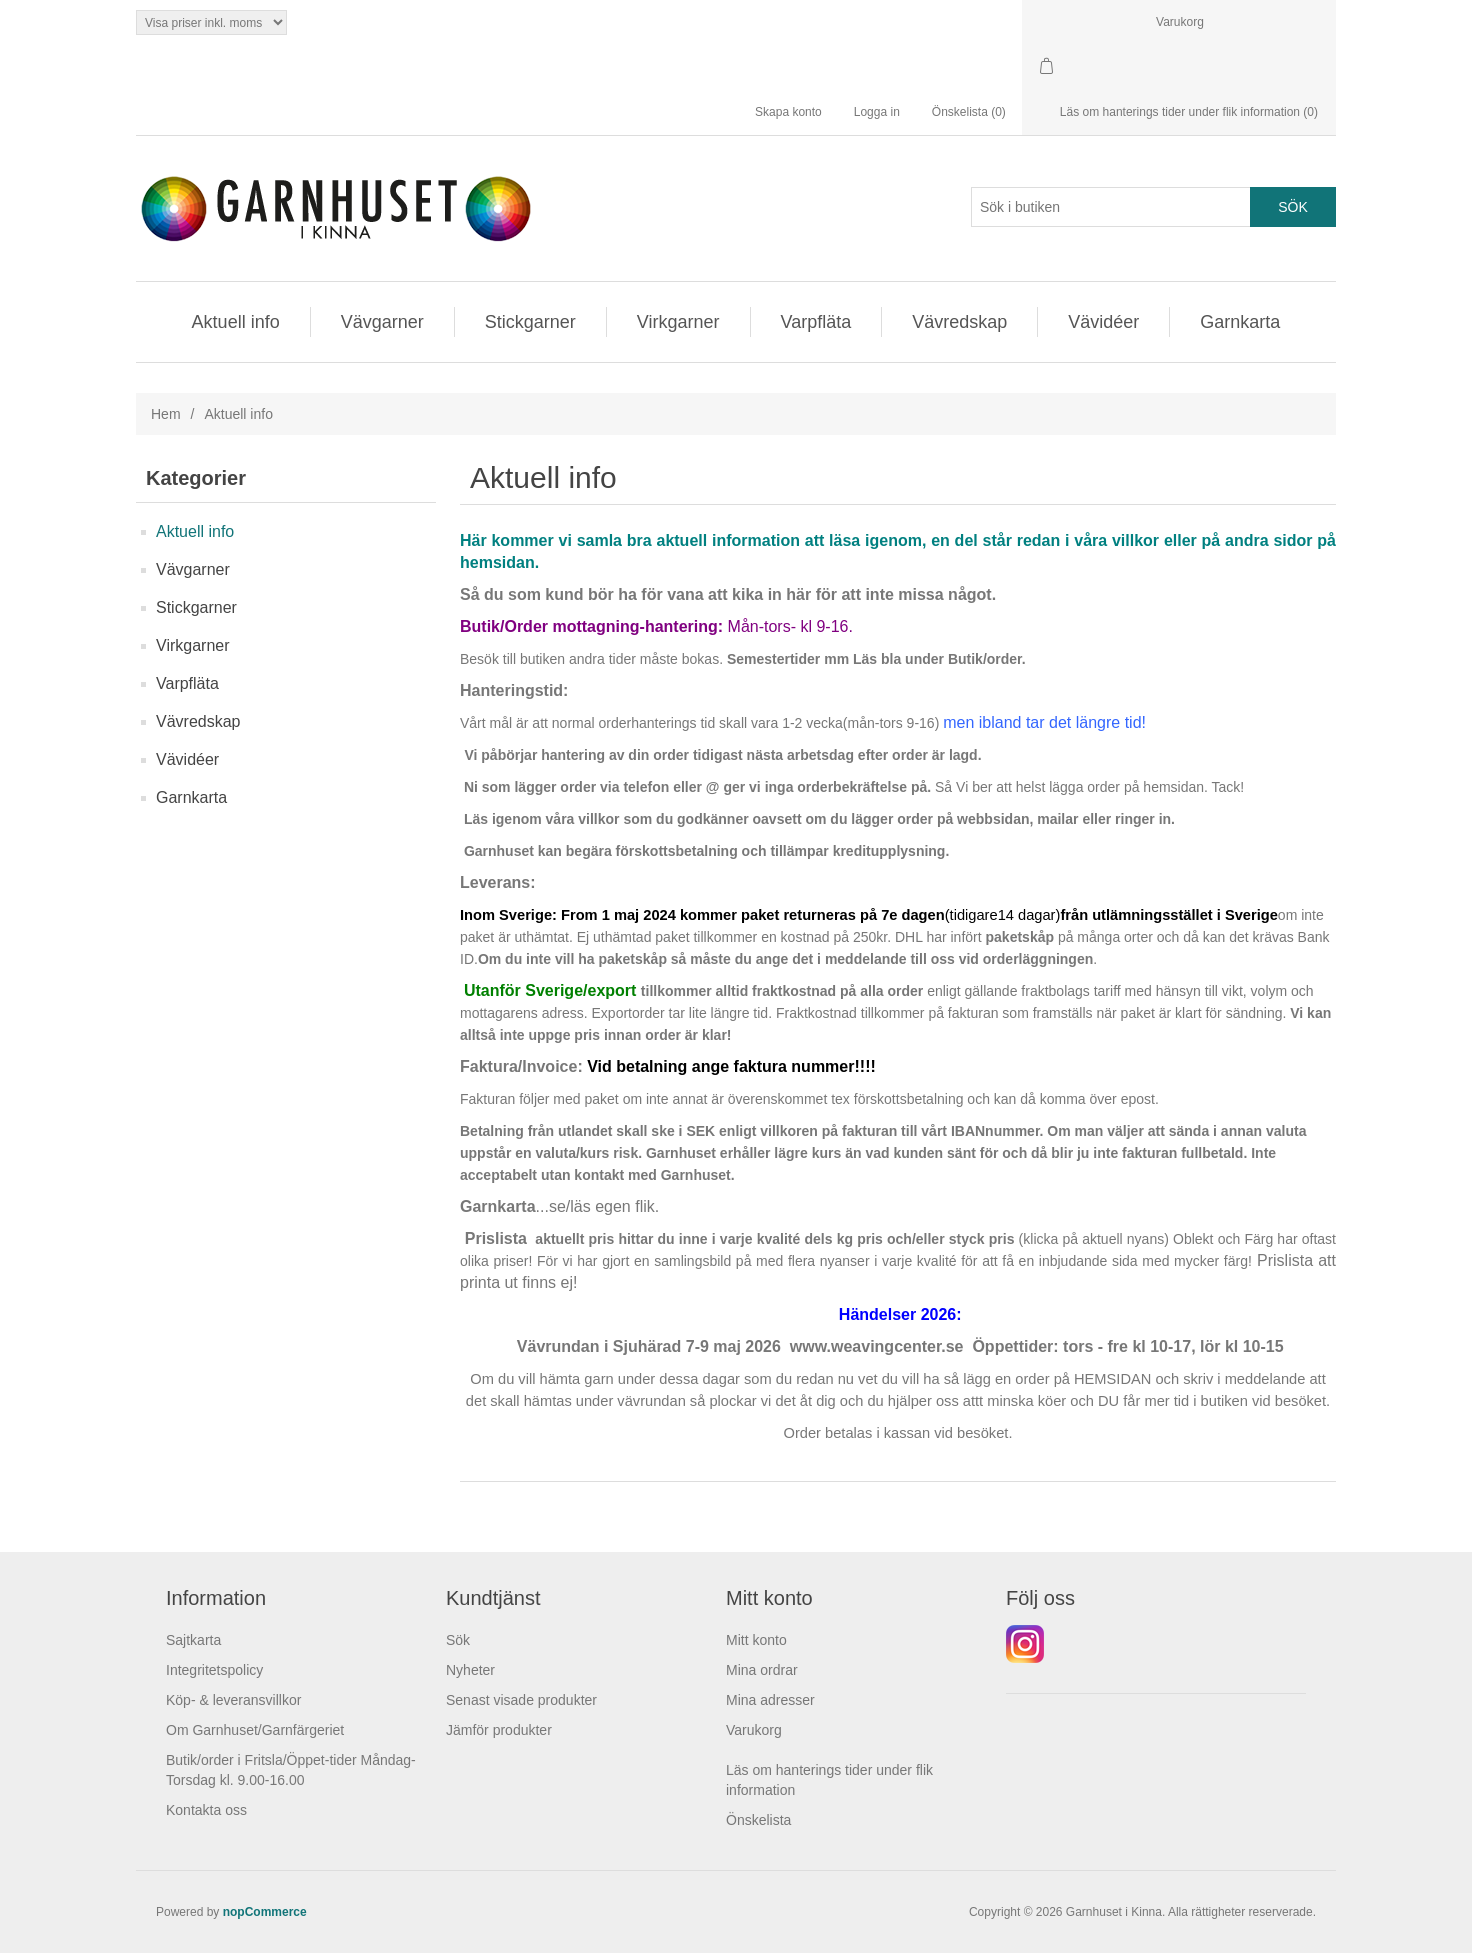  Describe the element at coordinates (816, 322) in the screenshot. I see `Varpfläta` at that location.